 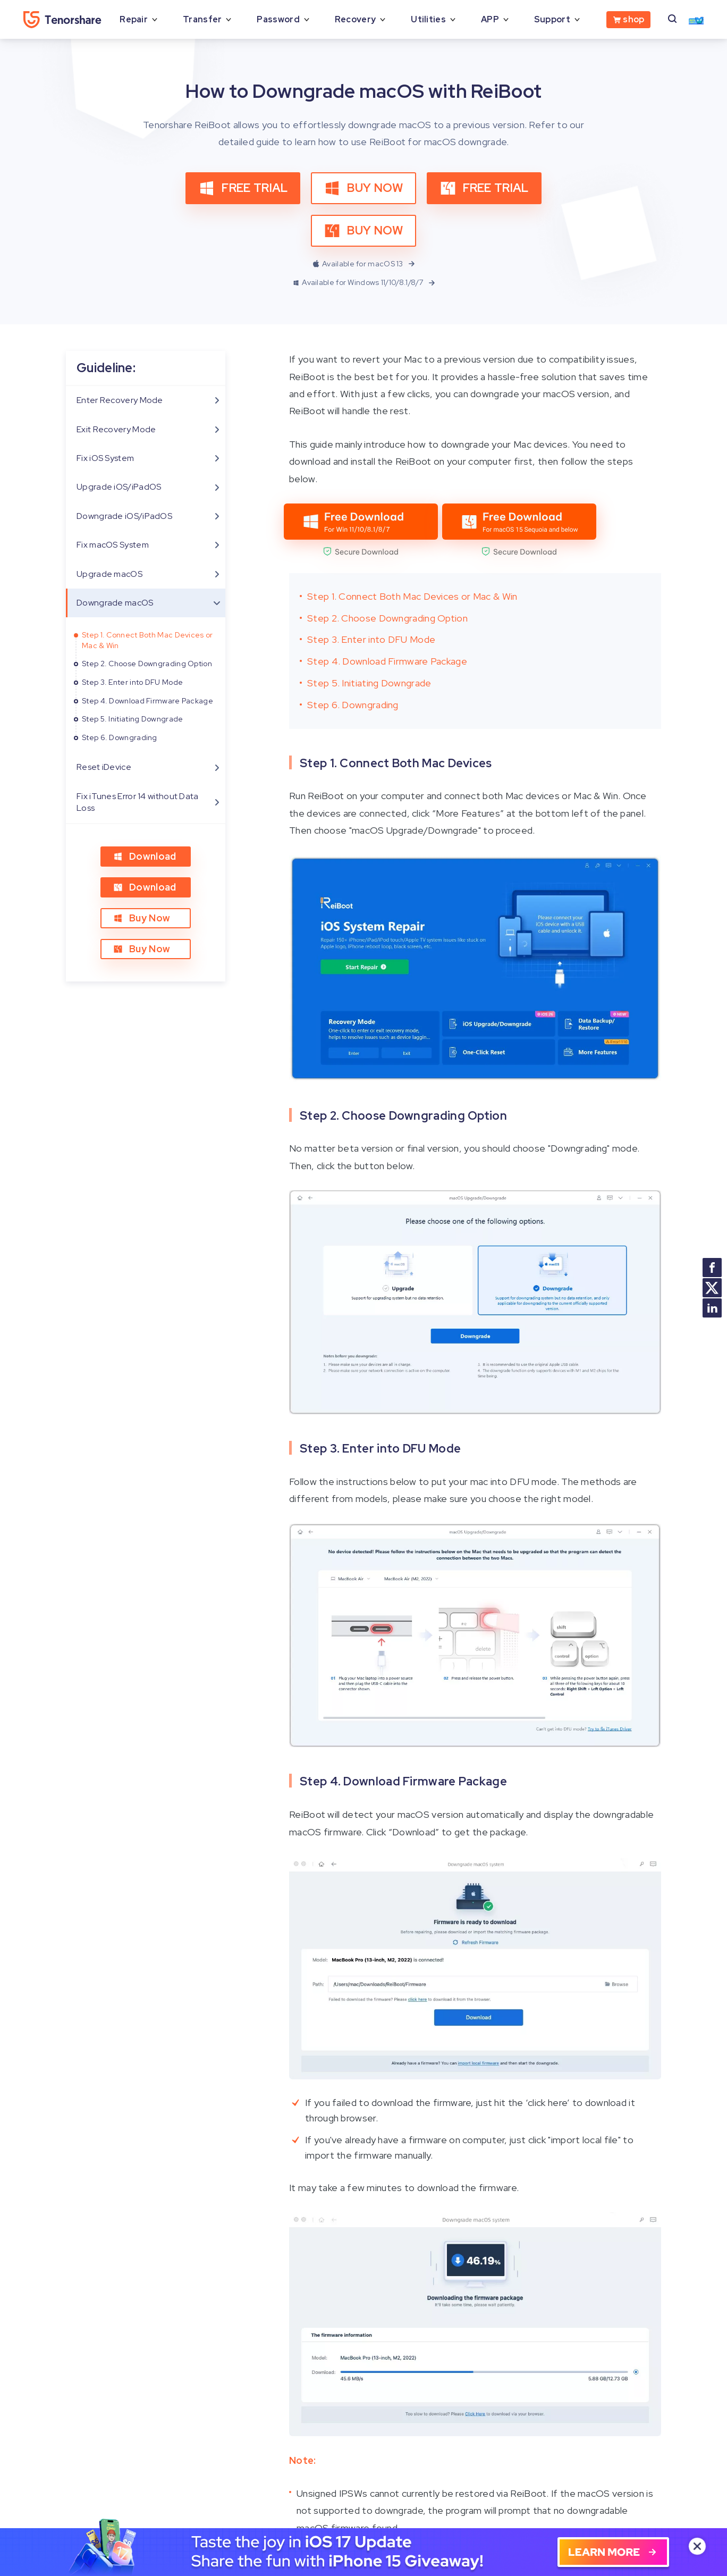 I want to click on Repair, so click(x=134, y=19).